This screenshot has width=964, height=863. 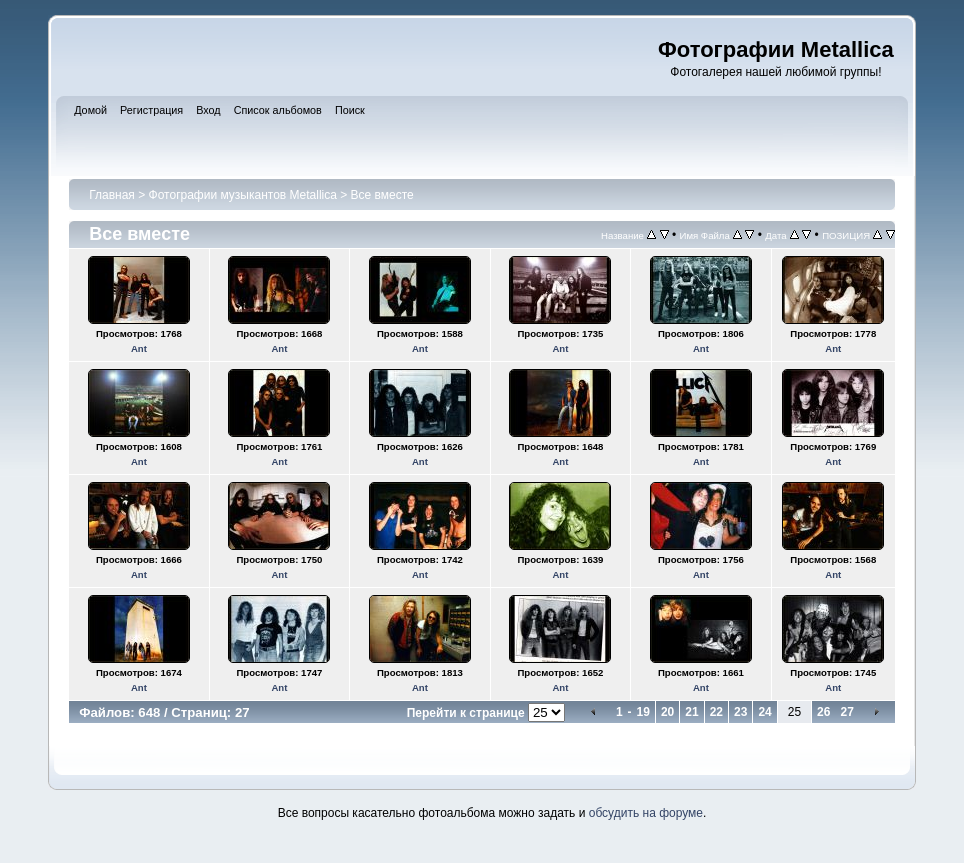 What do you see at coordinates (643, 712) in the screenshot?
I see `19` at bounding box center [643, 712].